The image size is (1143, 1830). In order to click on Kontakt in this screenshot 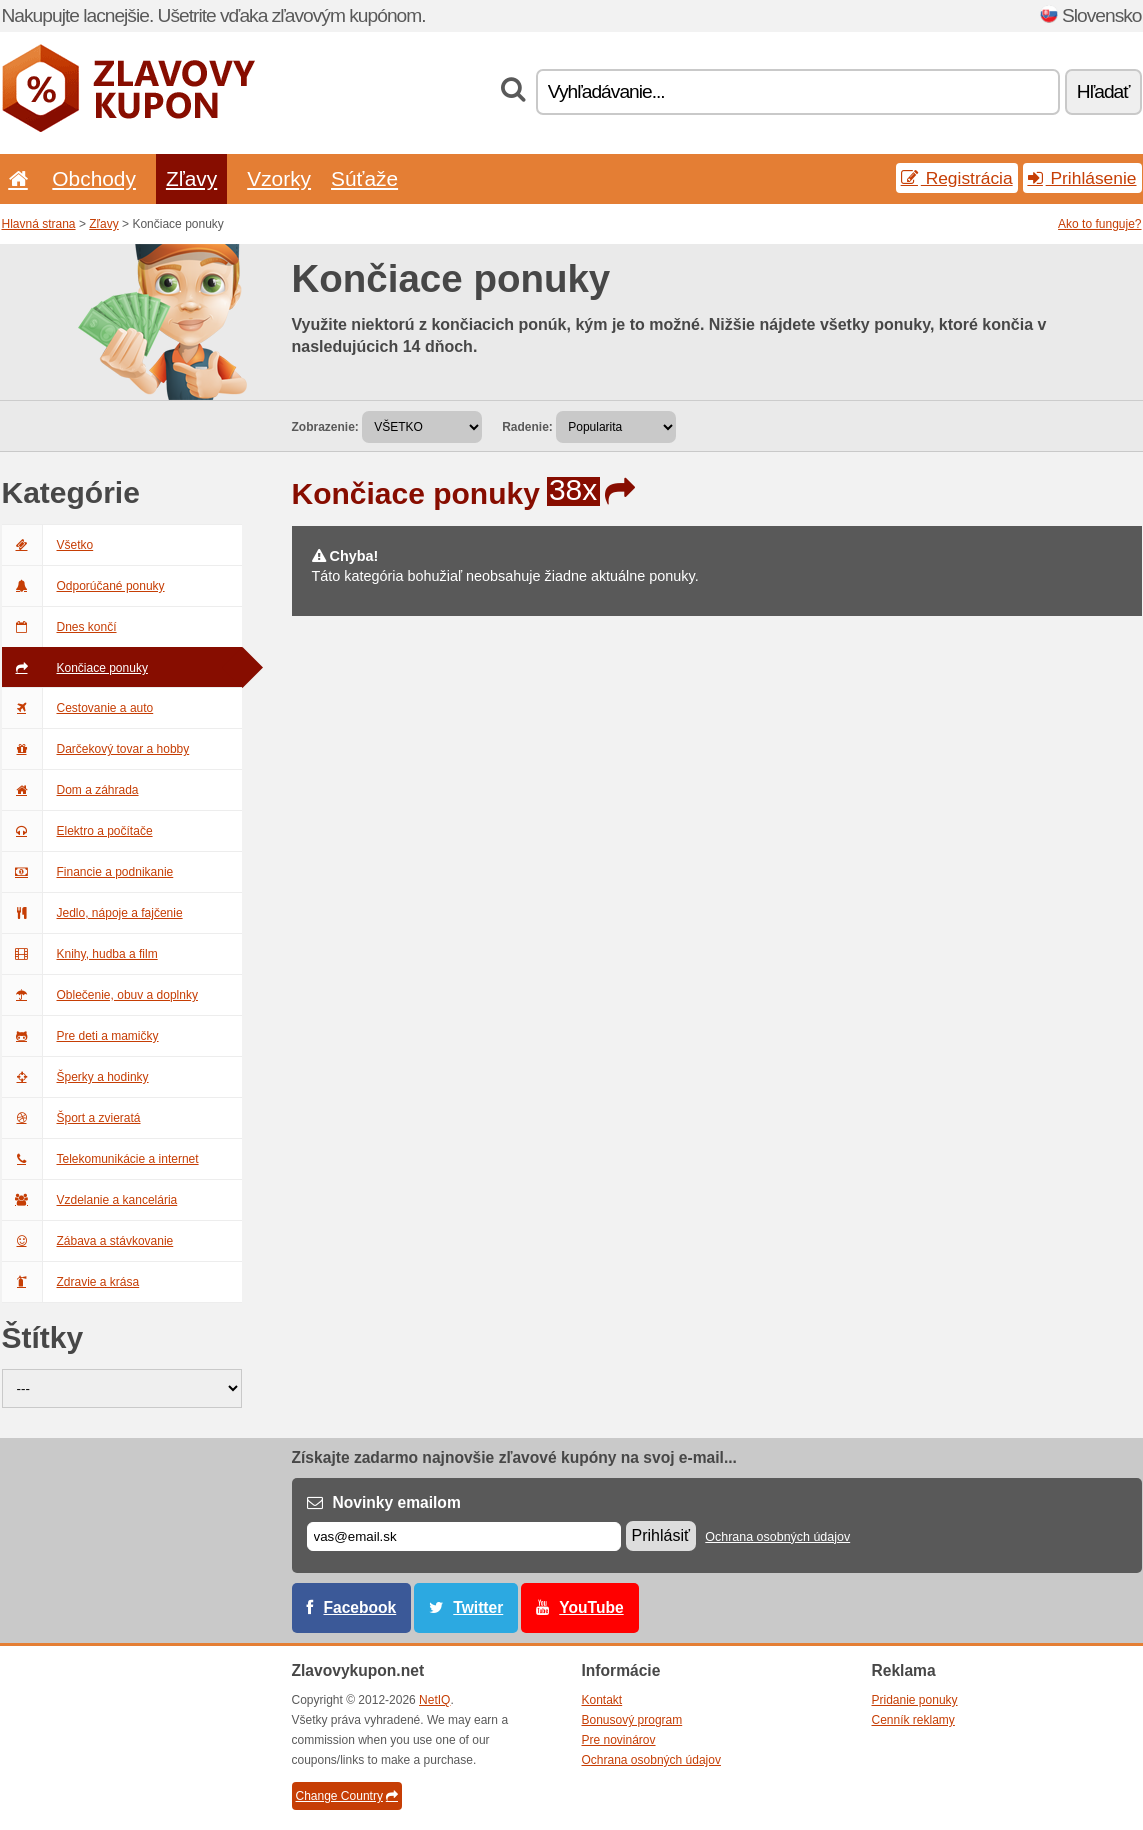, I will do `click(602, 1700)`.